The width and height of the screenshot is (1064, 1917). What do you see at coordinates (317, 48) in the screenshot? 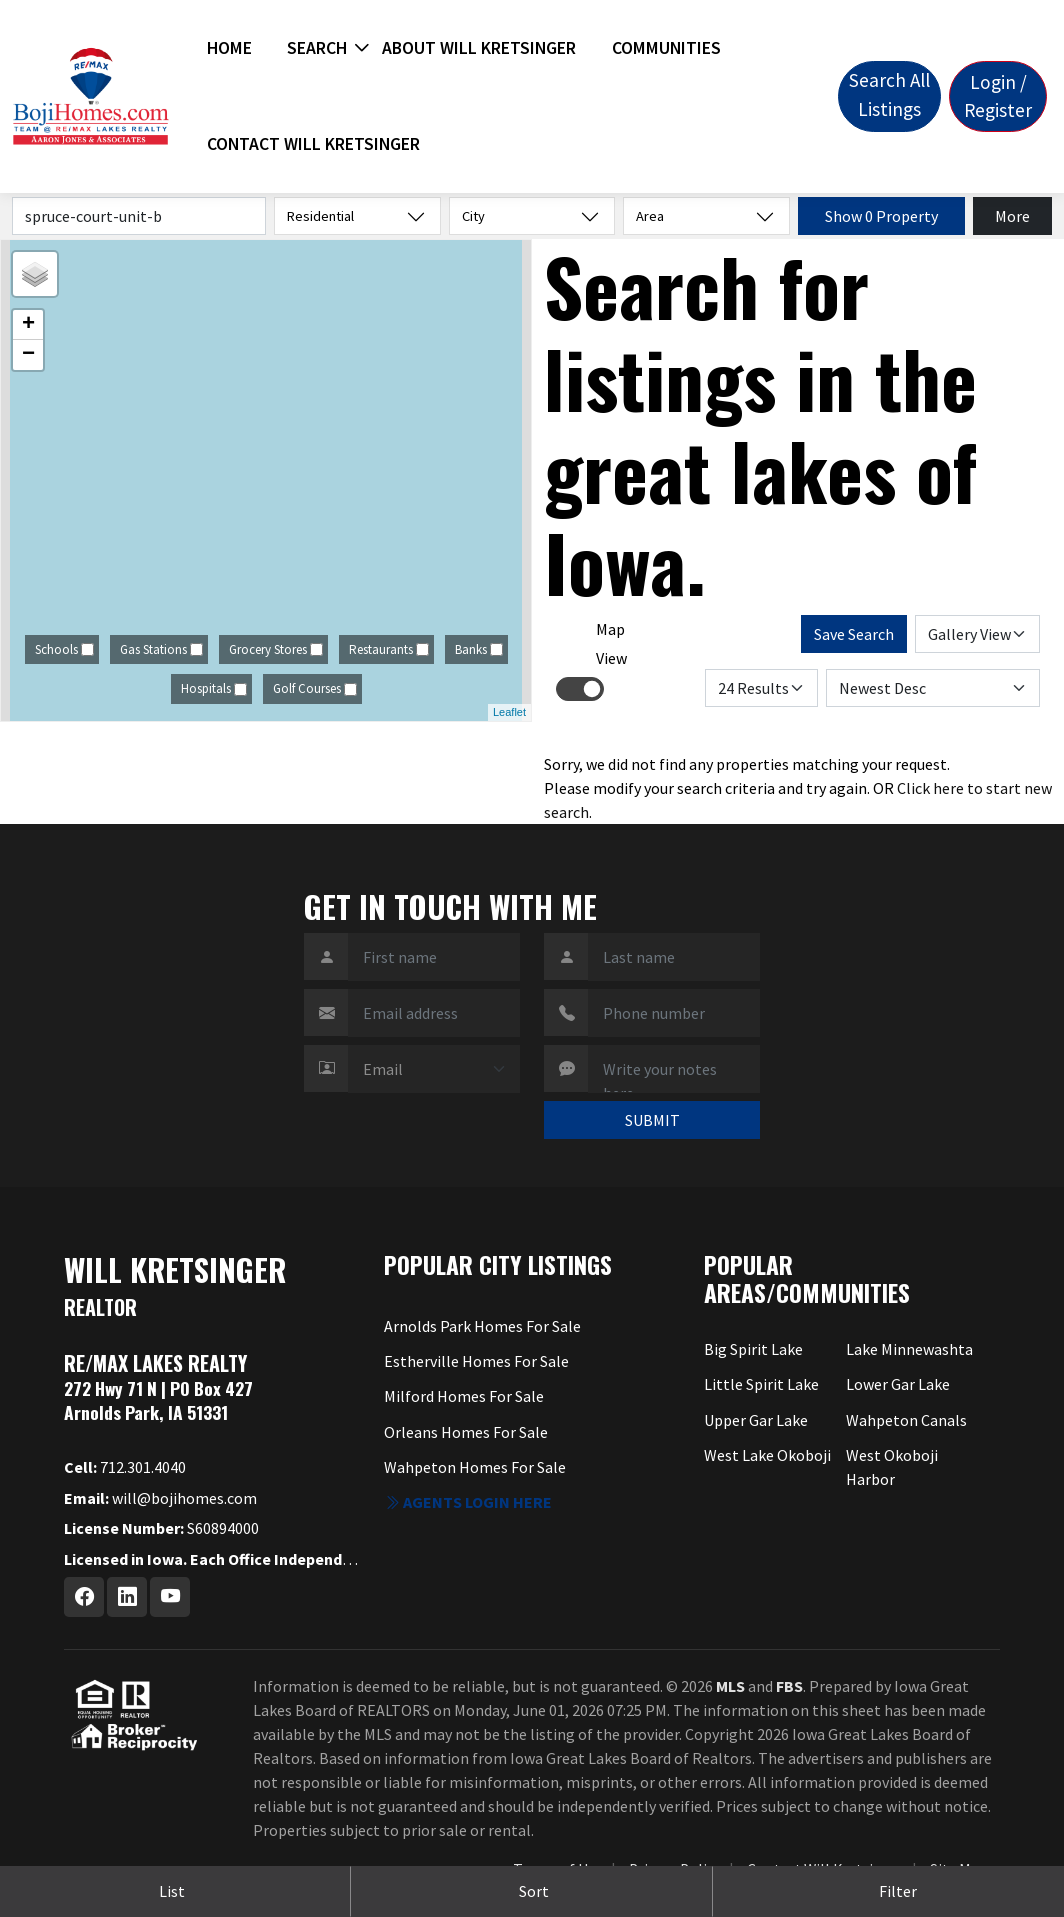
I see `Search [button]` at bounding box center [317, 48].